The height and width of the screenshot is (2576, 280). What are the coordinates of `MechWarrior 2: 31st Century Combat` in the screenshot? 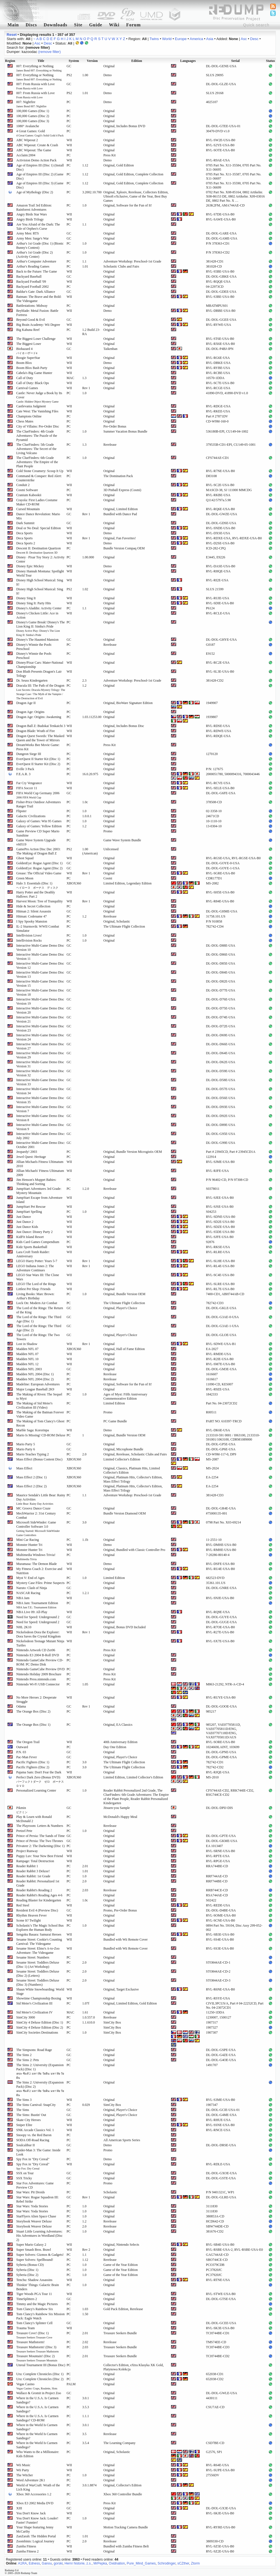 It's located at (36, 1515).